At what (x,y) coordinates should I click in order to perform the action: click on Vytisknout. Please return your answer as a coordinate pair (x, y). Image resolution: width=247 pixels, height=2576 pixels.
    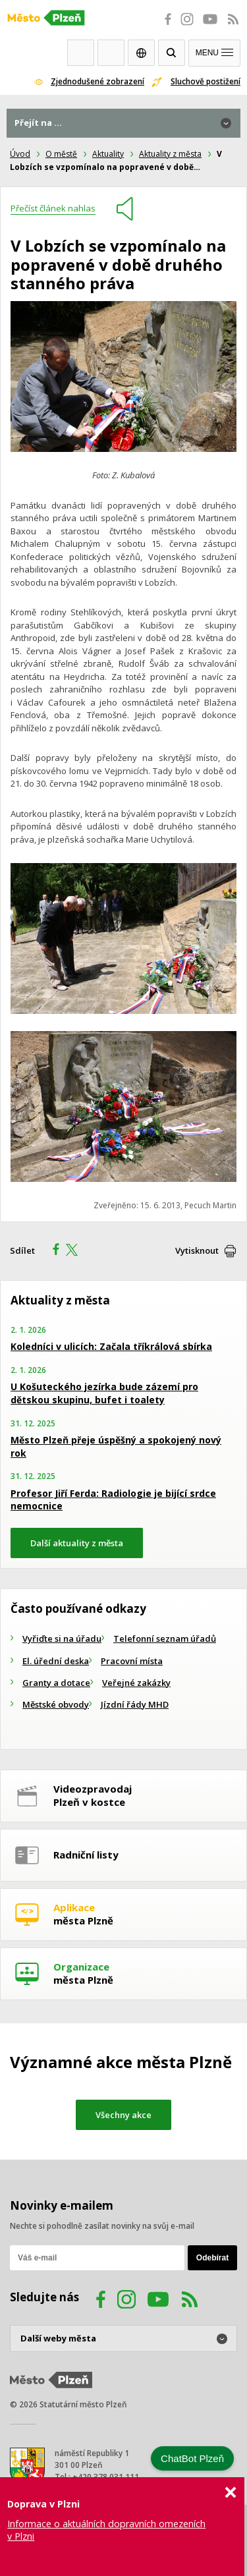
    Looking at the image, I should click on (197, 1250).